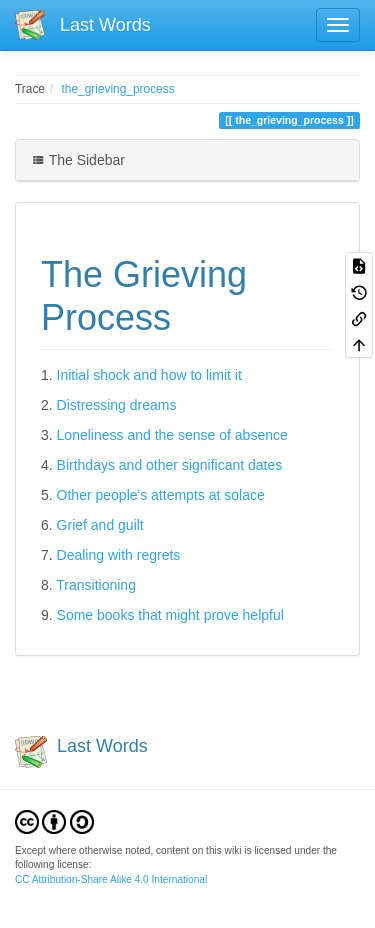  Describe the element at coordinates (111, 879) in the screenshot. I see `CC Attribution-Share Alike 4.0 International` at that location.